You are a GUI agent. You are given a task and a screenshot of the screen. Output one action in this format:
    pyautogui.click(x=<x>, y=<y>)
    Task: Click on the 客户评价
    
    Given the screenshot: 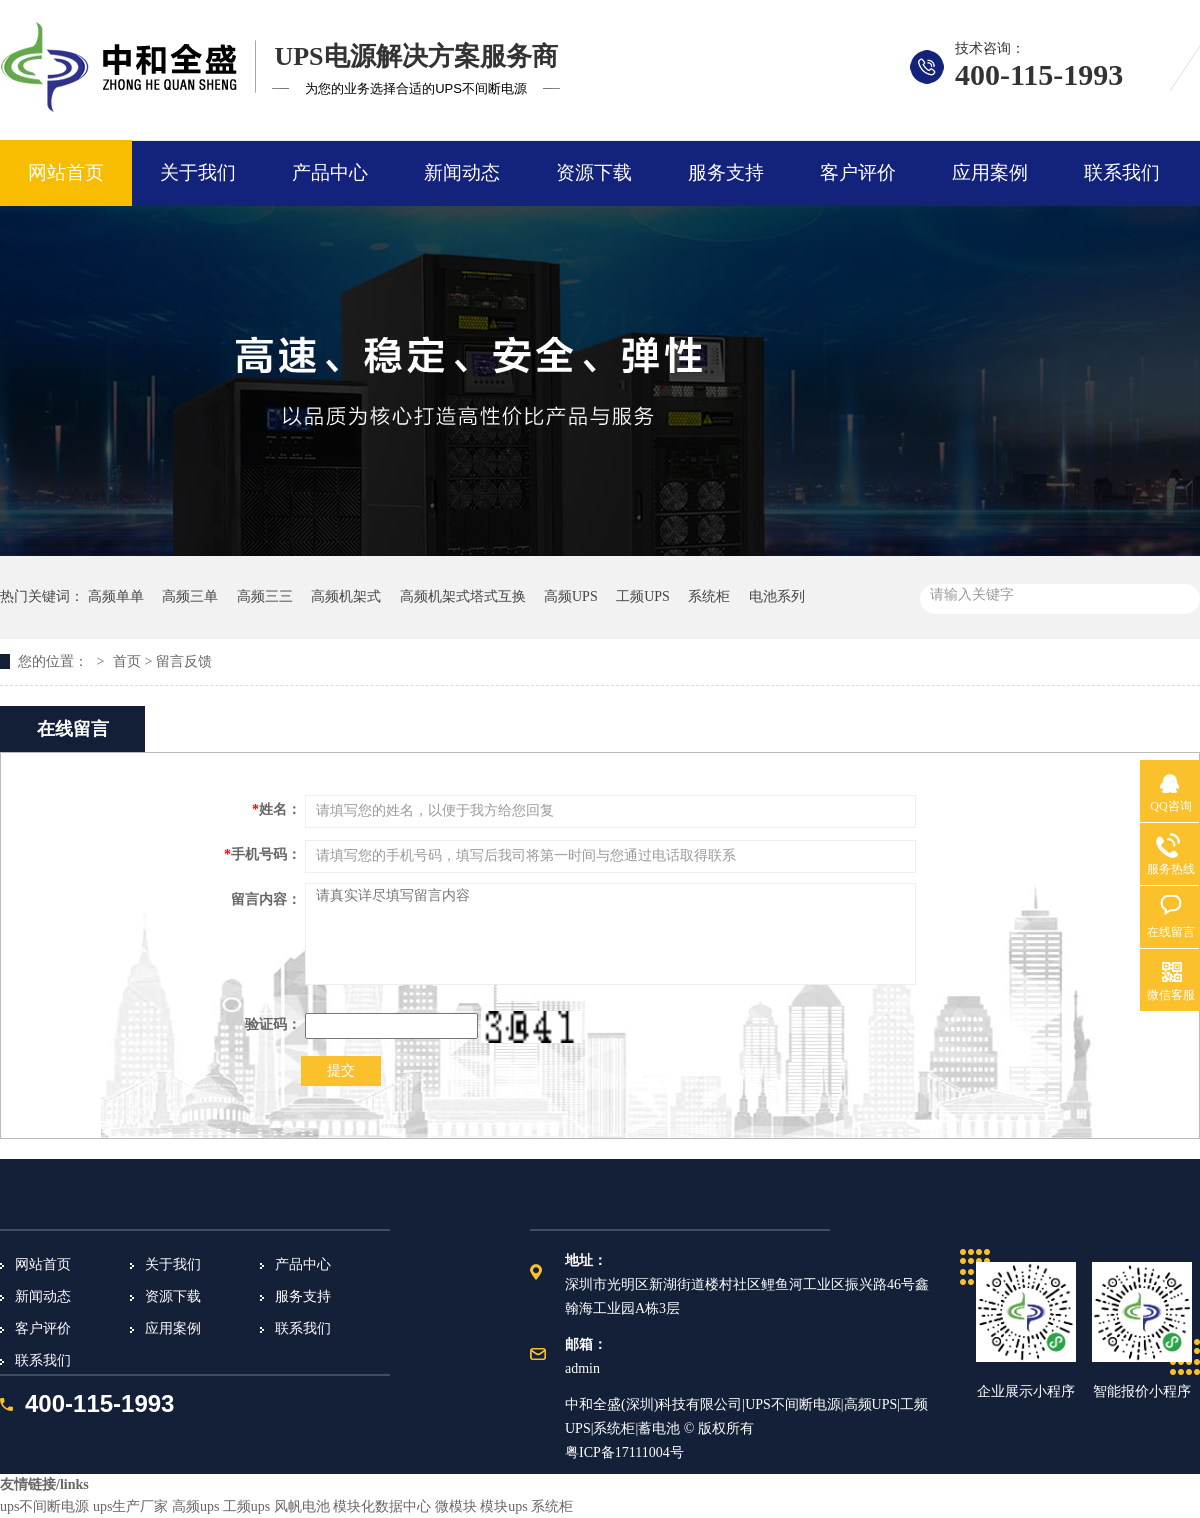 What is the action you would take?
    pyautogui.click(x=858, y=172)
    